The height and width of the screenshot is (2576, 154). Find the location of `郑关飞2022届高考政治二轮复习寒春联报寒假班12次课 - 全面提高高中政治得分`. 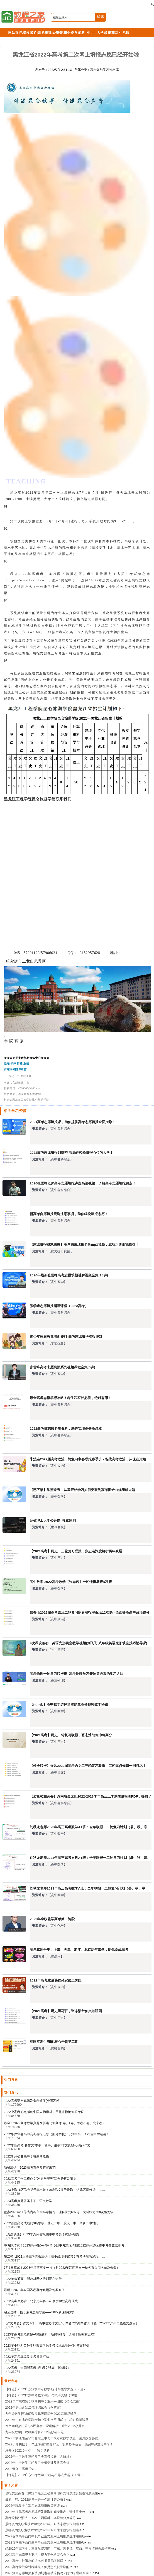

郑关飞2022届高考政治二轮复习寒春联报寒假班12次课 - 全面提高高中政治得分 is located at coordinates (89, 1612).